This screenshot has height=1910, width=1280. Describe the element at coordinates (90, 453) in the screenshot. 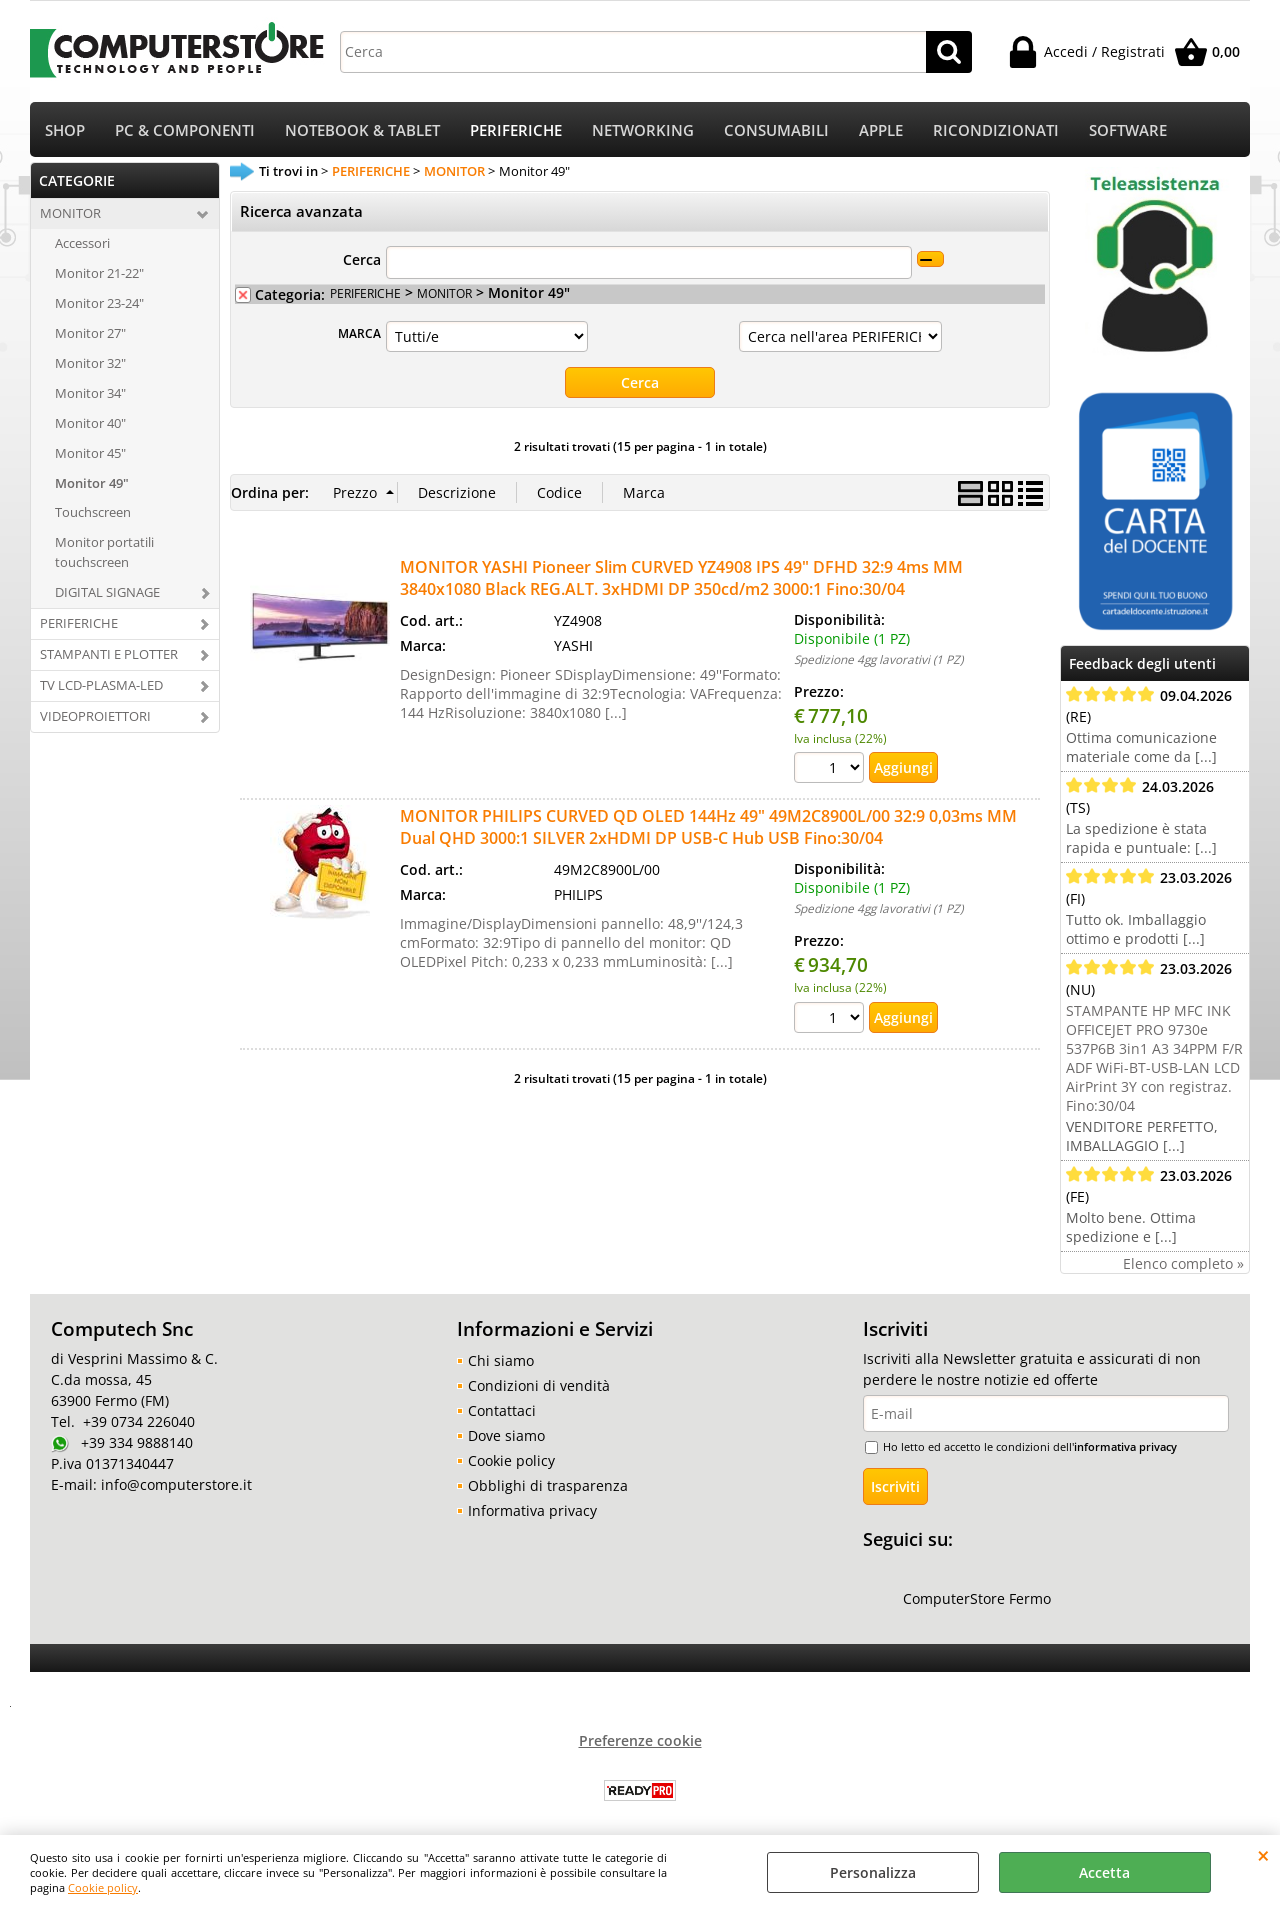

I see `Monitor 45"` at that location.